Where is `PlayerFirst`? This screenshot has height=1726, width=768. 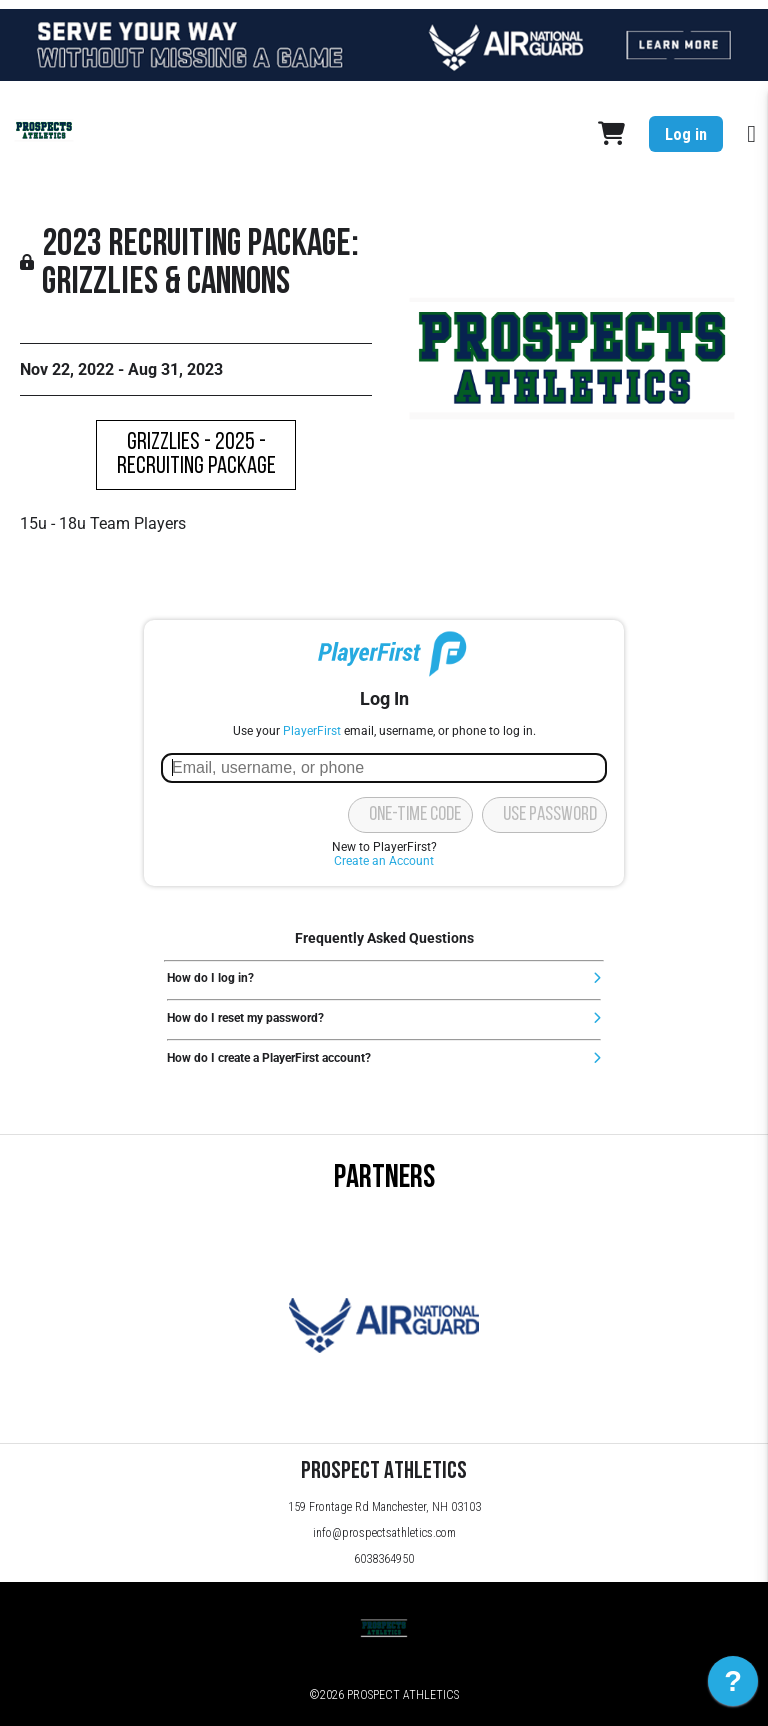 PlayerFirst is located at coordinates (312, 731).